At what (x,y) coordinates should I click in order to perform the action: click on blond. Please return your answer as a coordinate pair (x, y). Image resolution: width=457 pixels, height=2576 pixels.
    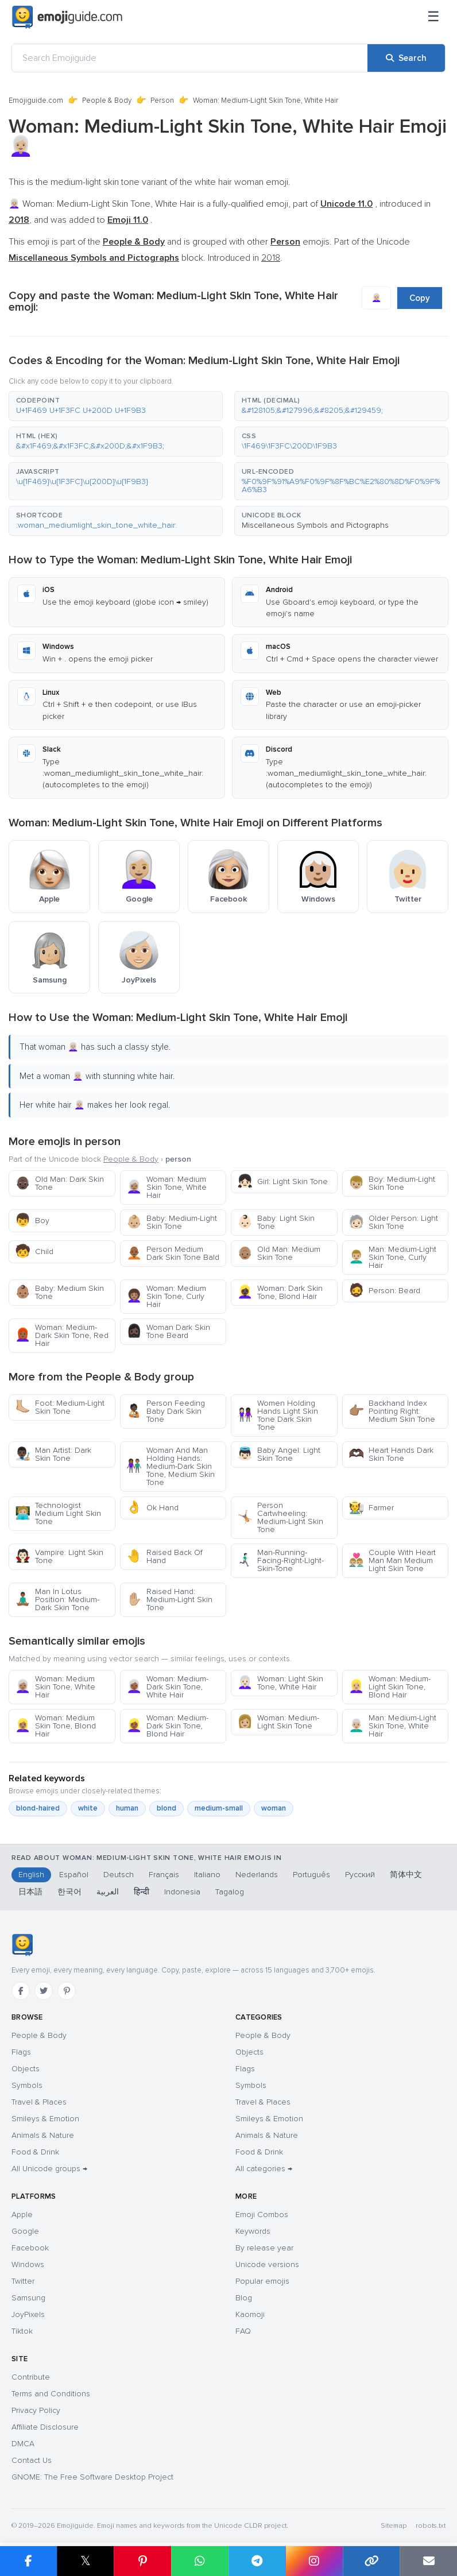
    Looking at the image, I should click on (166, 1808).